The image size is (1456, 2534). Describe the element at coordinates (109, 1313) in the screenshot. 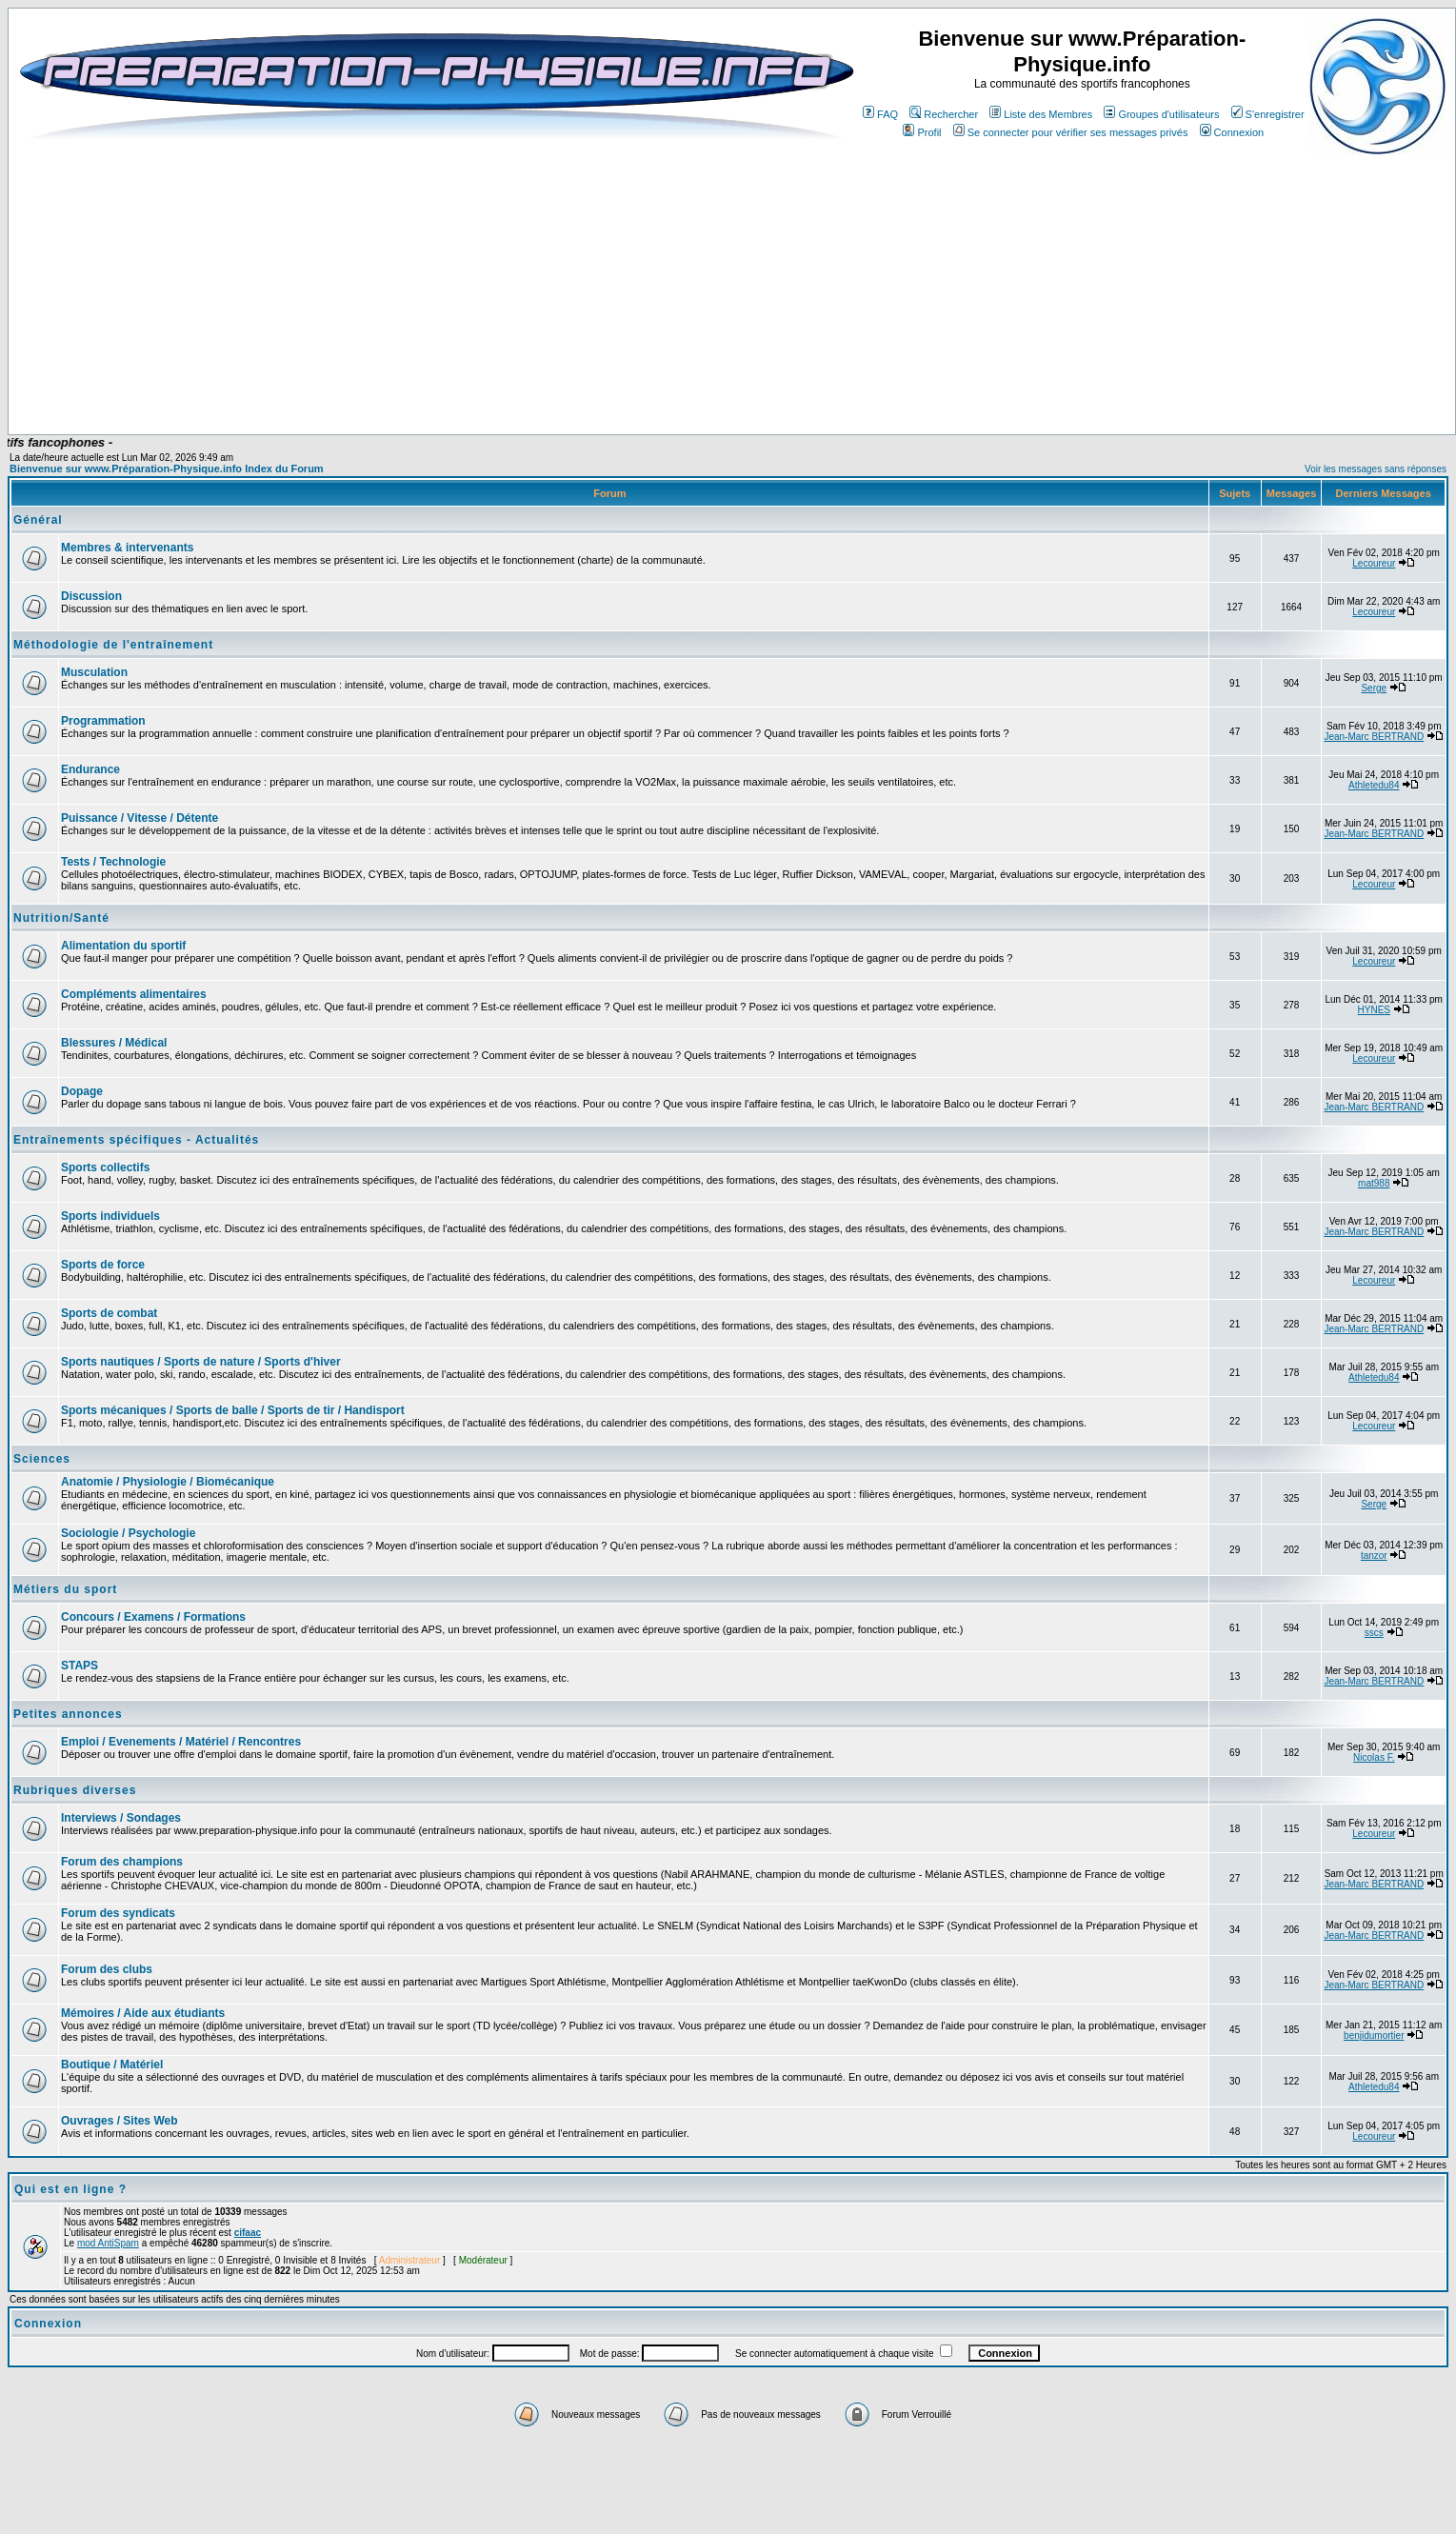

I see `Sports de combat` at that location.